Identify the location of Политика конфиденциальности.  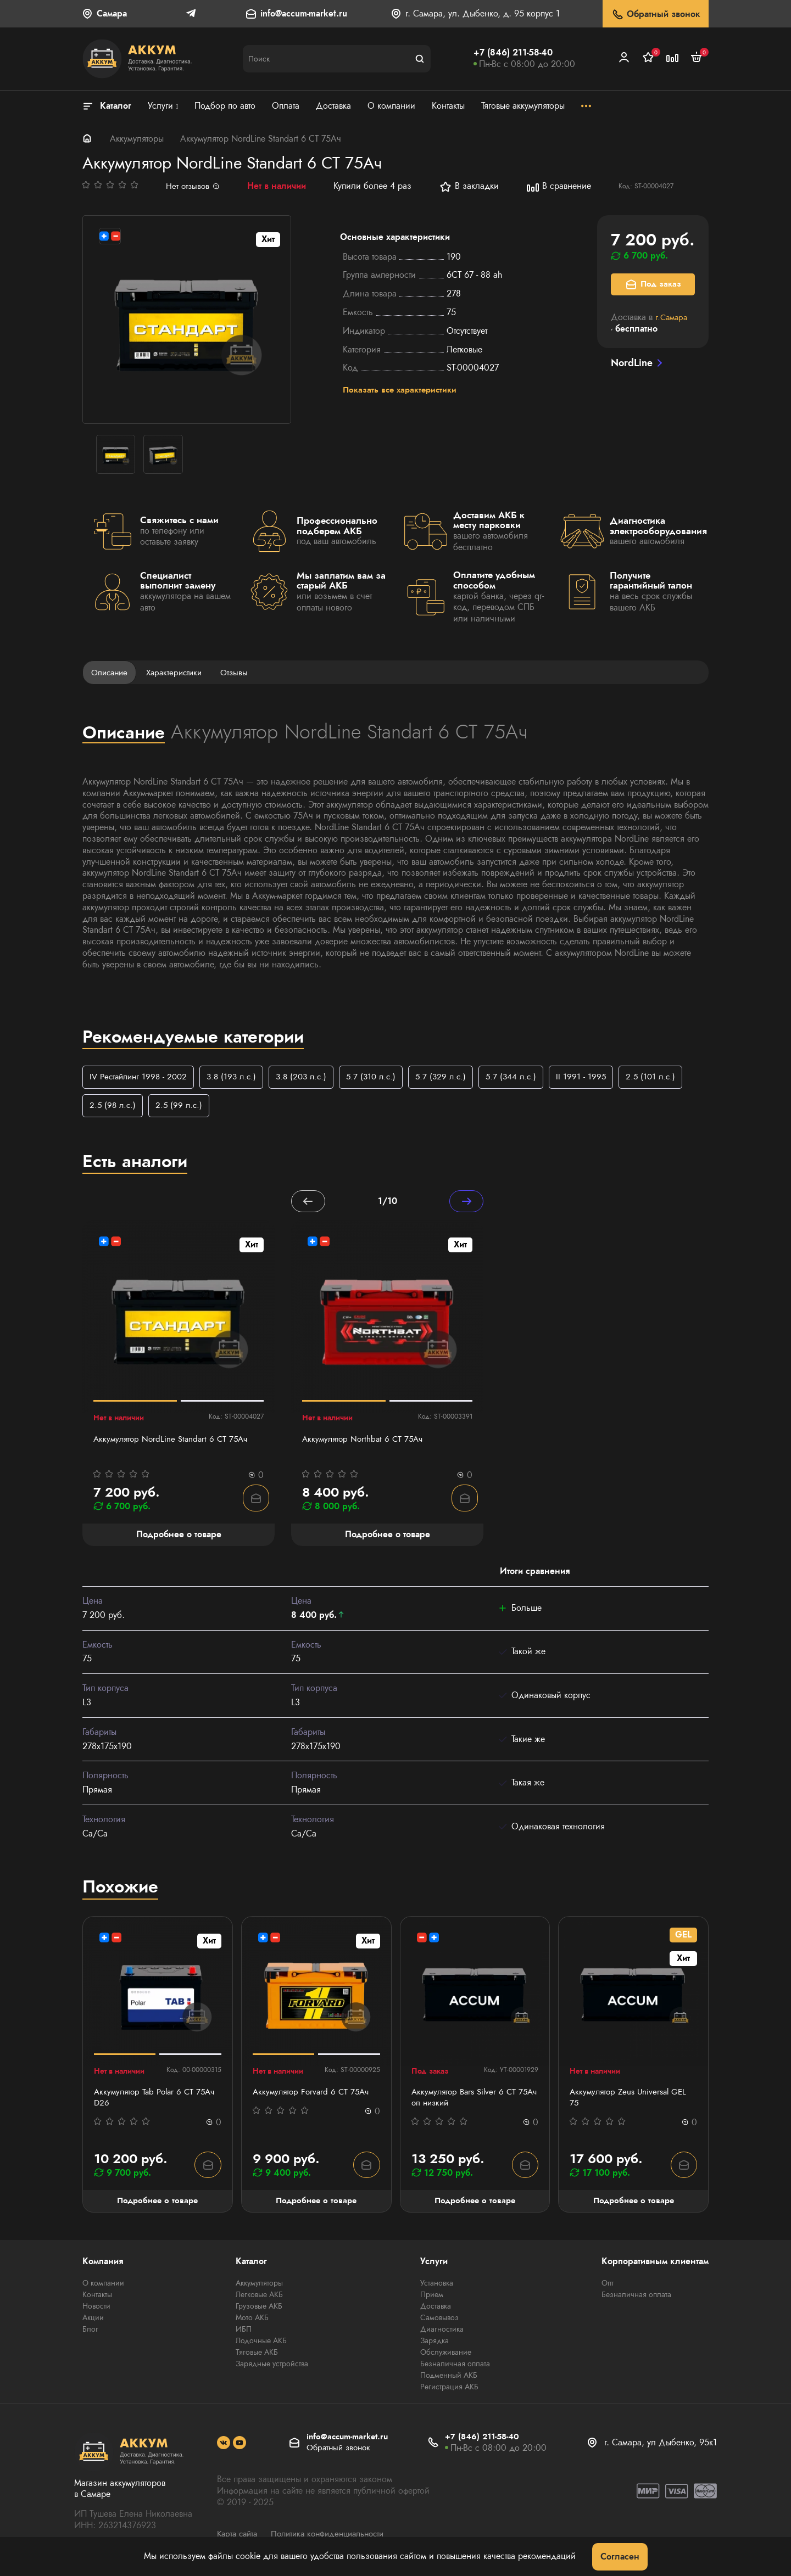
(336, 2536).